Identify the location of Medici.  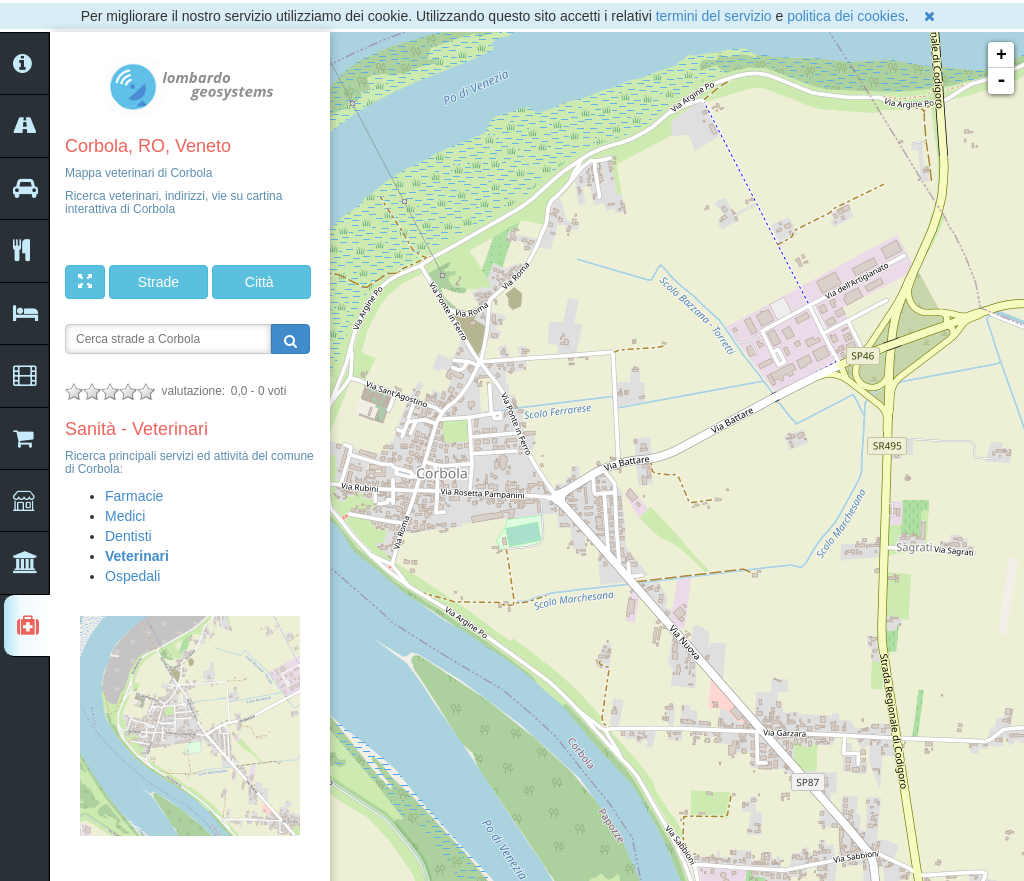
(125, 516).